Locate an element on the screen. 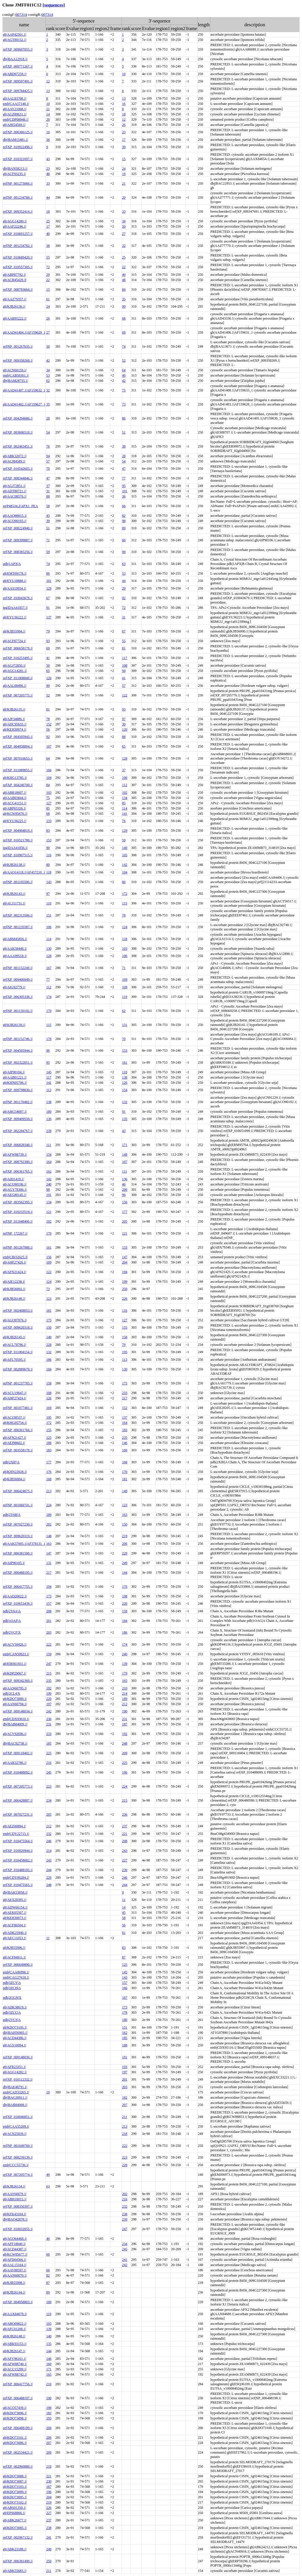 The height and width of the screenshot is (2576, 302). 181 is located at coordinates (48, 1310).